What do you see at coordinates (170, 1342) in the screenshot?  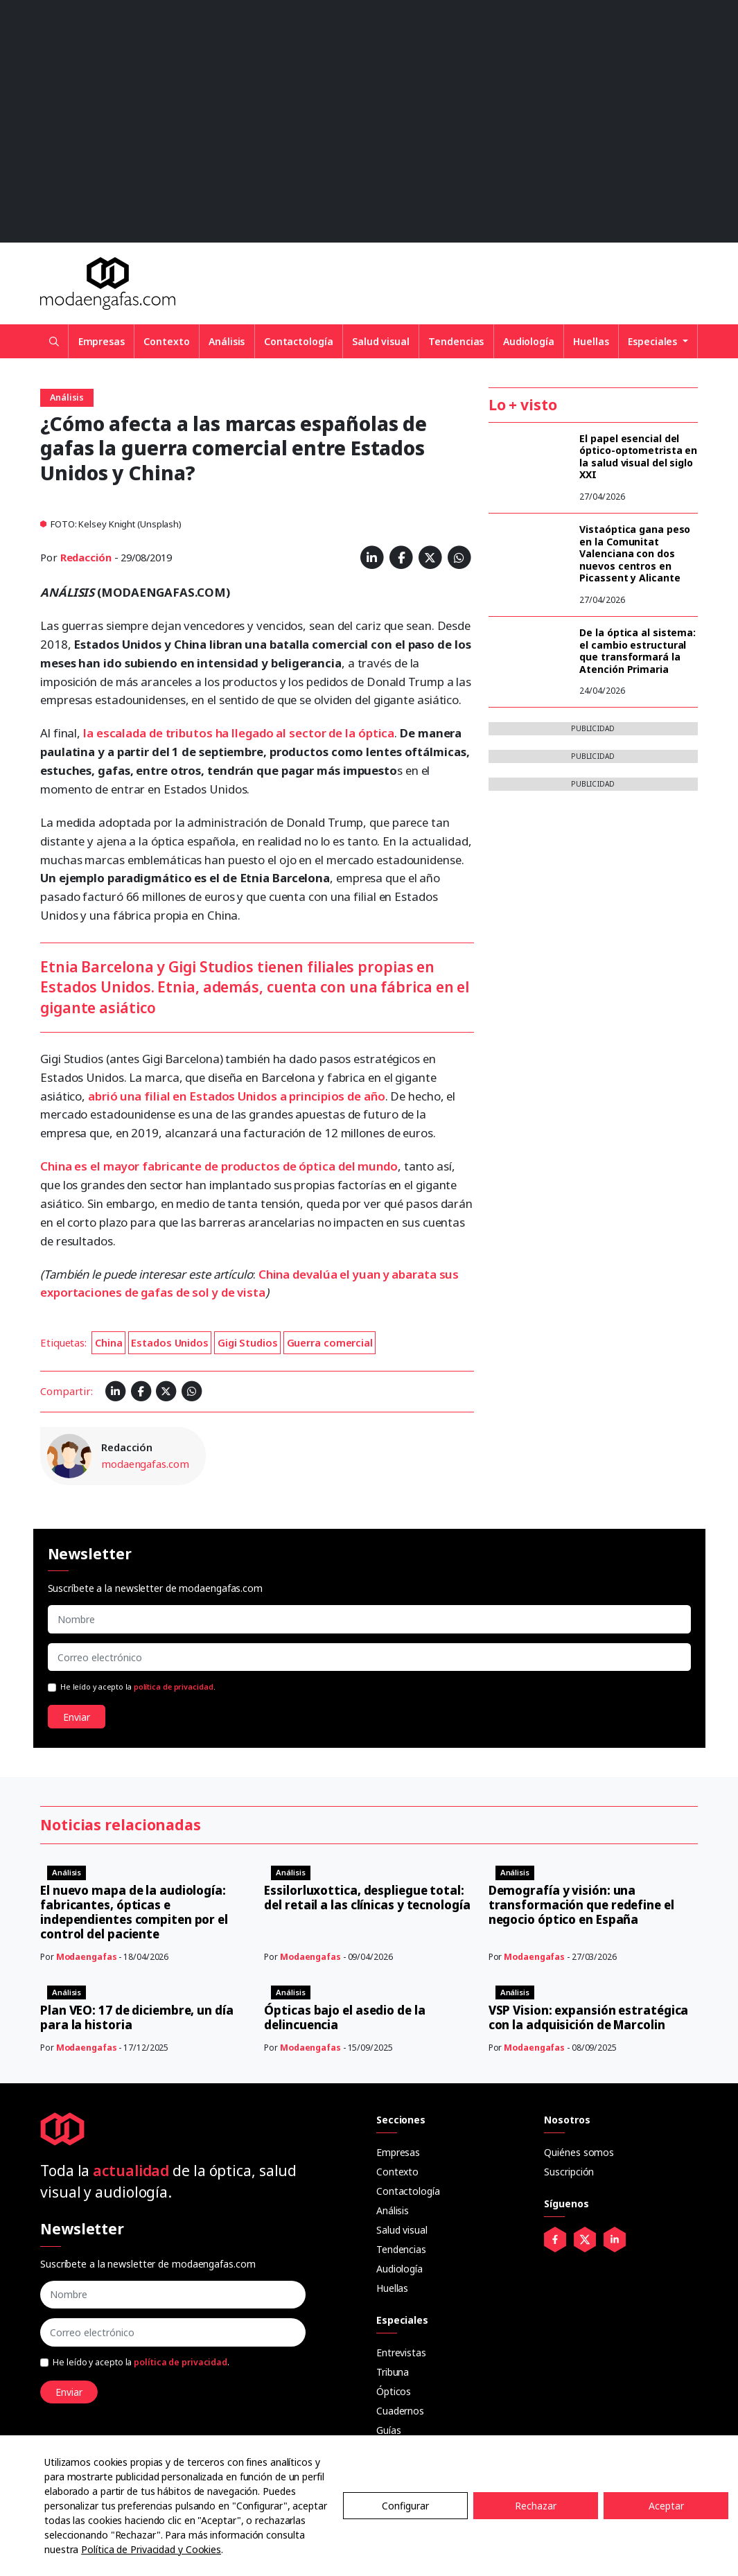 I see `Estados Unidos` at bounding box center [170, 1342].